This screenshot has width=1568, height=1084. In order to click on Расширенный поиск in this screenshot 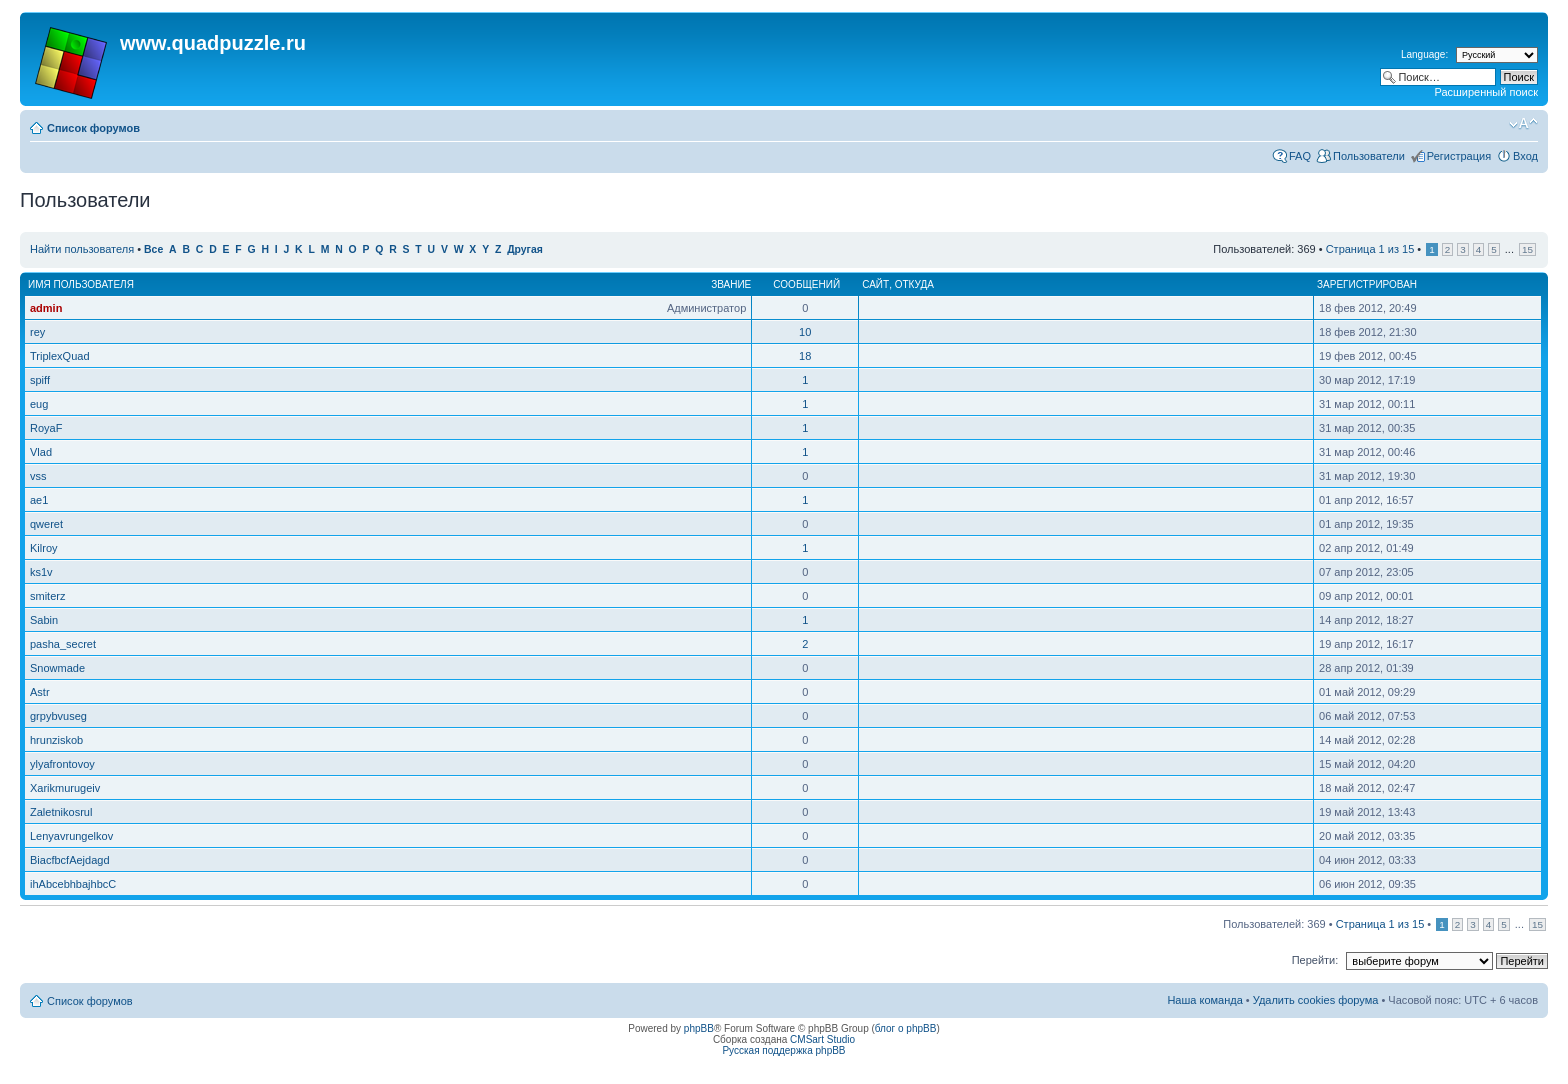, I will do `click(1486, 92)`.